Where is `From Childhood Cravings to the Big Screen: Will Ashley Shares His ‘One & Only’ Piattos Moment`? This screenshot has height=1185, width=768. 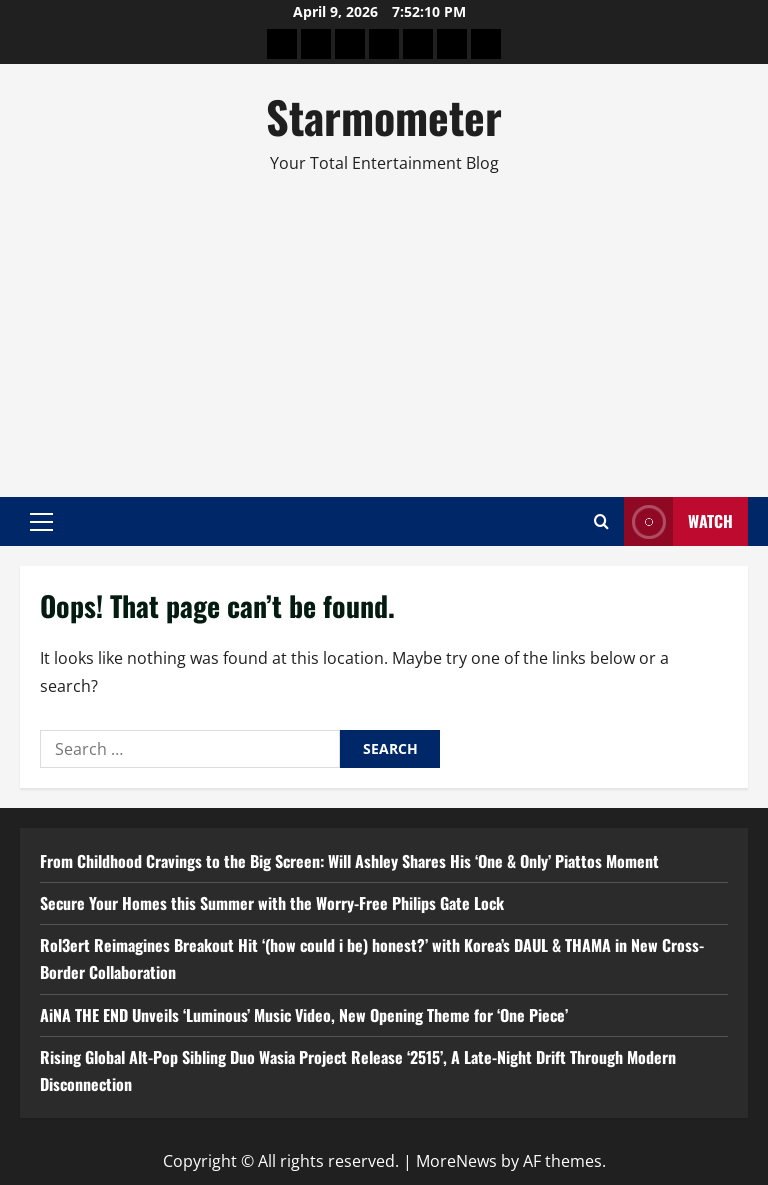 From Childhood Cravings to the Big Screen: Will Ashley Shares His ‘One & Only’ Piattos Moment is located at coordinates (349, 861).